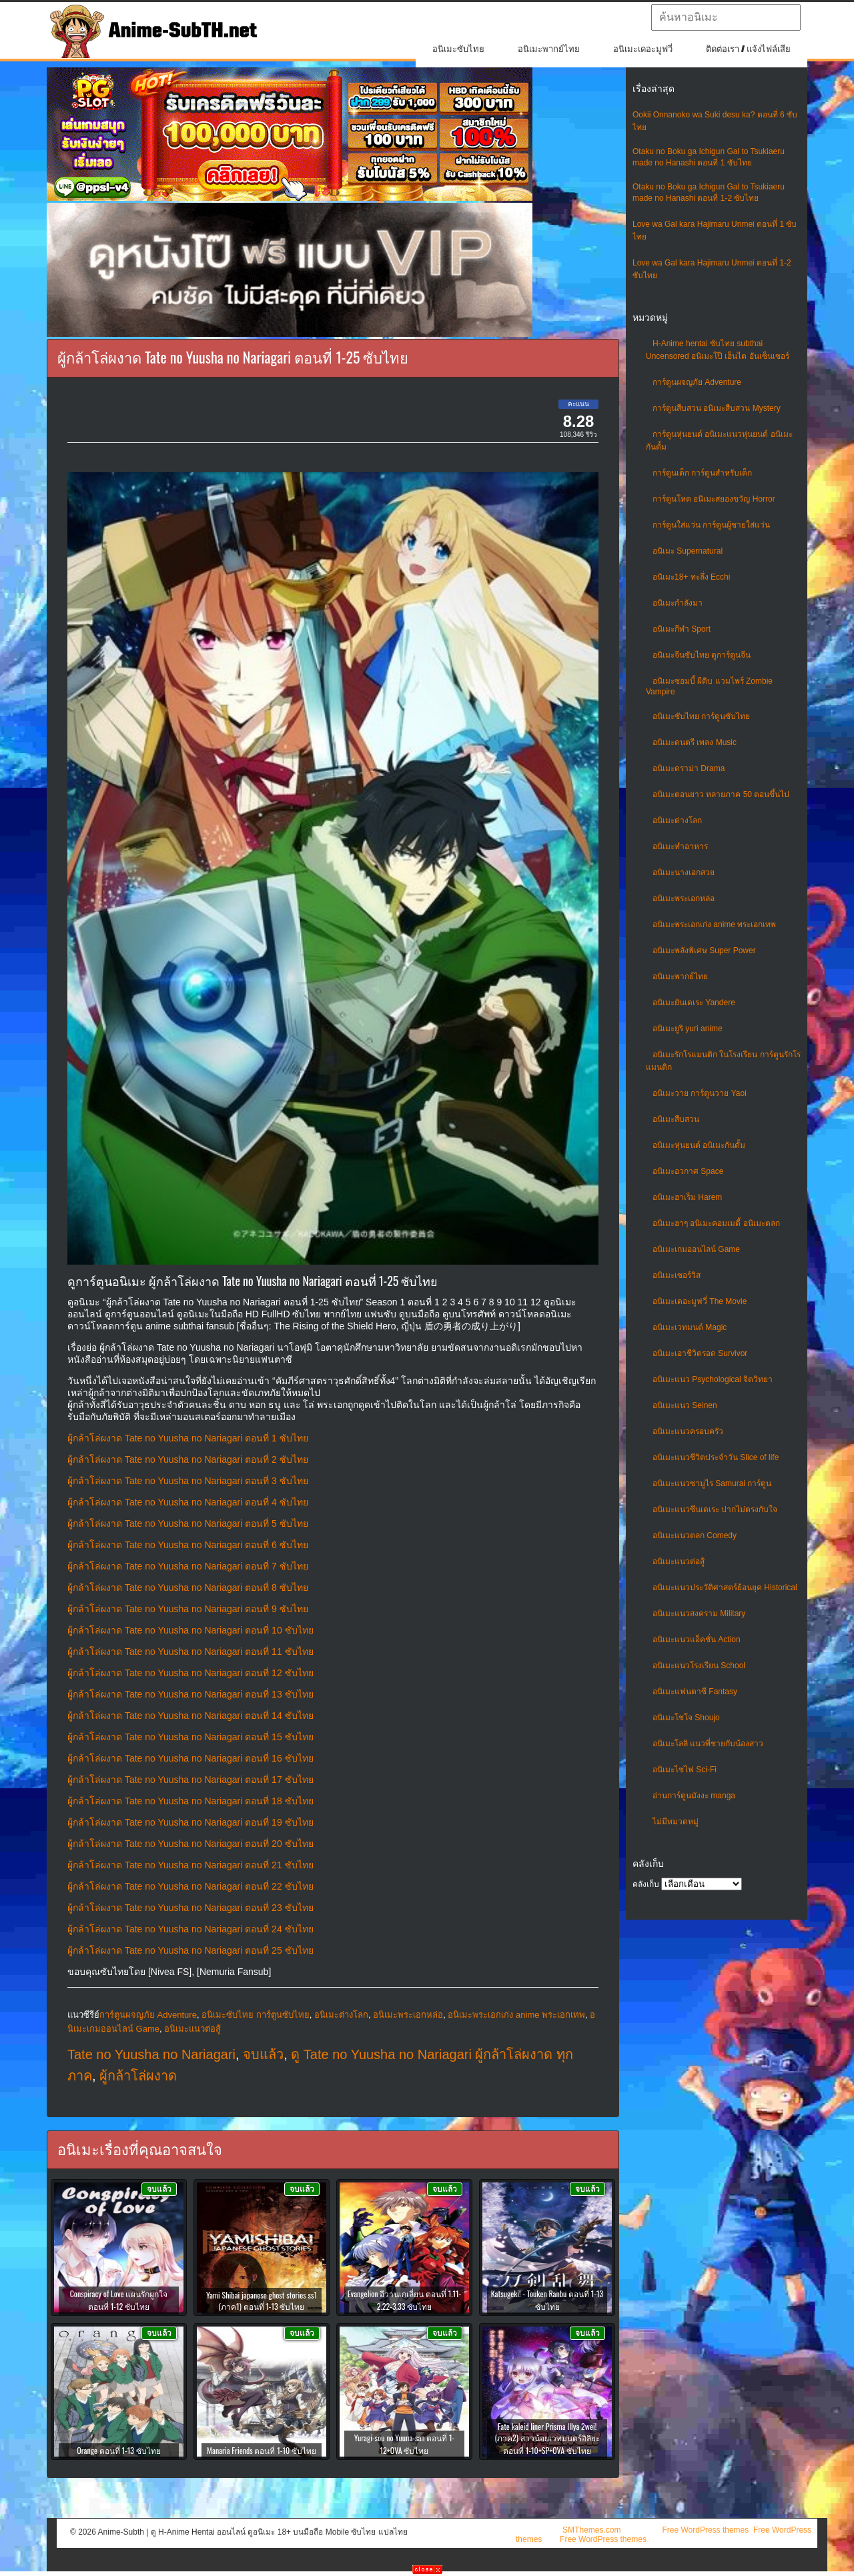 The height and width of the screenshot is (2576, 854). What do you see at coordinates (187, 1438) in the screenshot?
I see `ผู้กล้าโล่ผงาด Tate no Yuusha no Nariagari ตอนที่ 1 ซับไทย` at bounding box center [187, 1438].